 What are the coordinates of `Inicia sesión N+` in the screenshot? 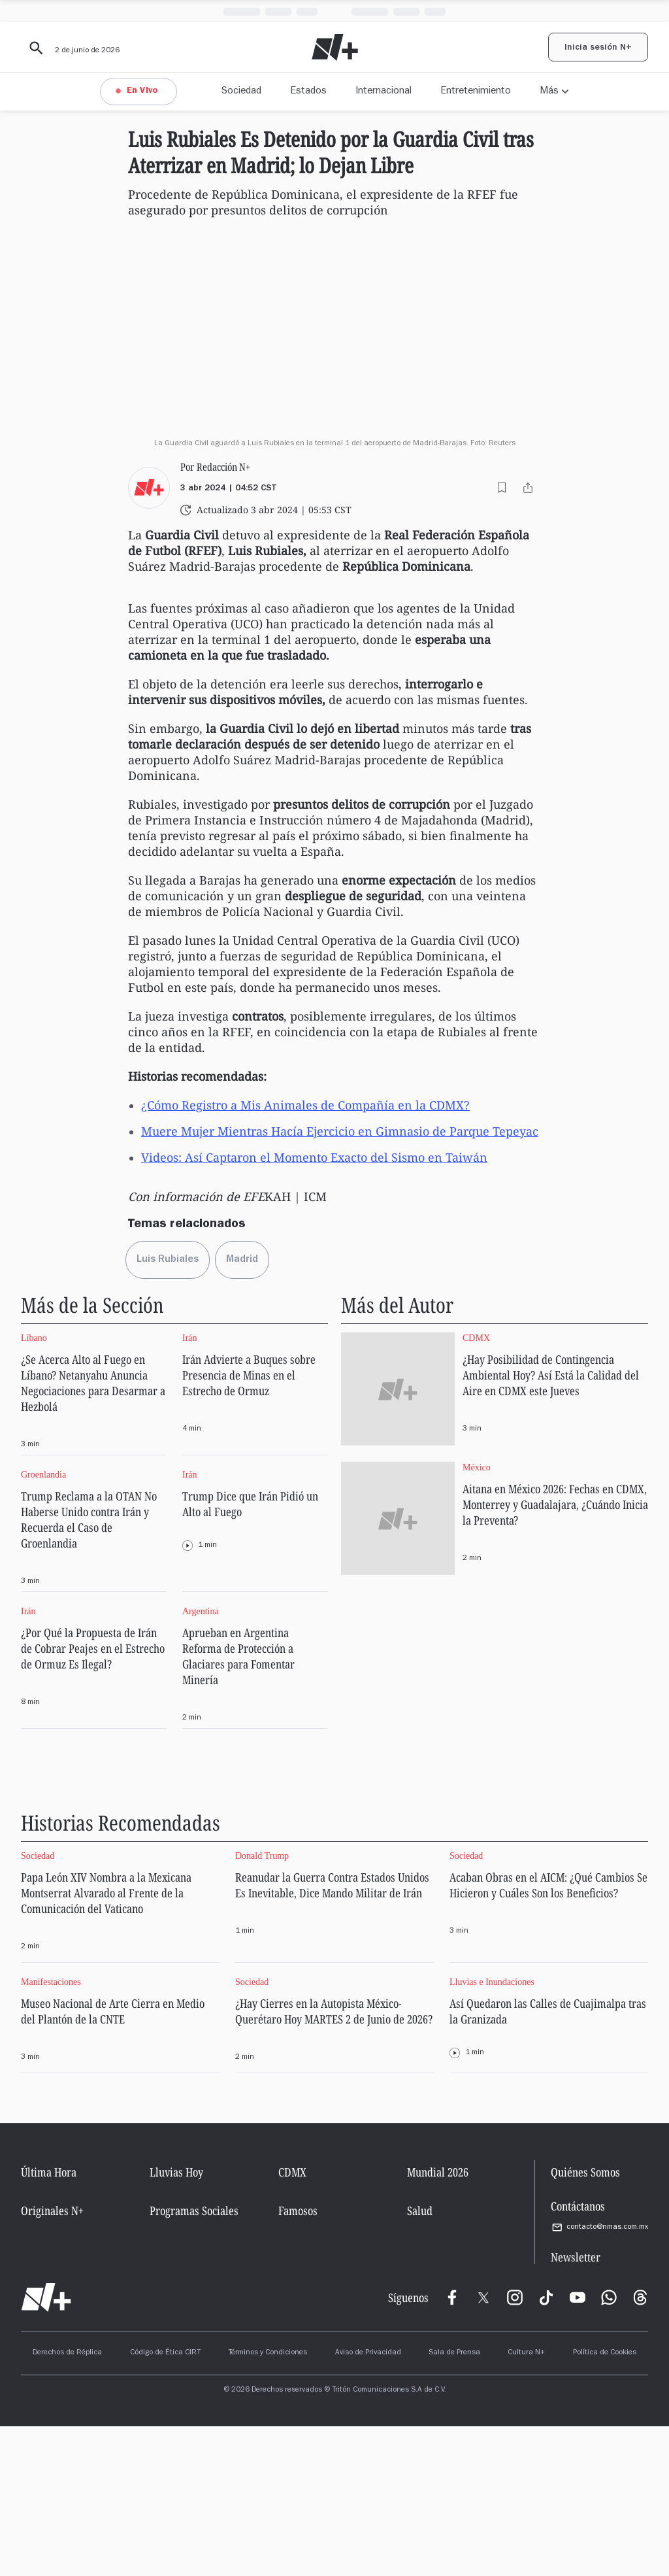 It's located at (598, 48).